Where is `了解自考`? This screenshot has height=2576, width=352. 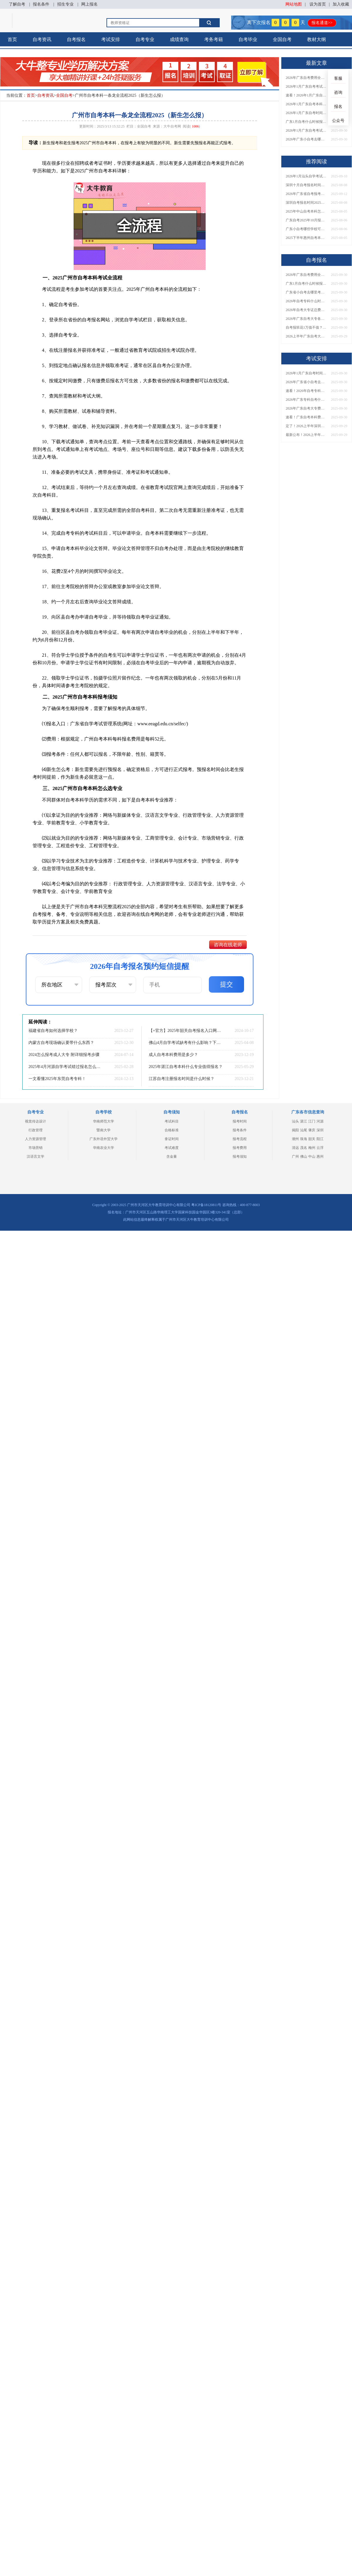 了解自考 is located at coordinates (17, 4).